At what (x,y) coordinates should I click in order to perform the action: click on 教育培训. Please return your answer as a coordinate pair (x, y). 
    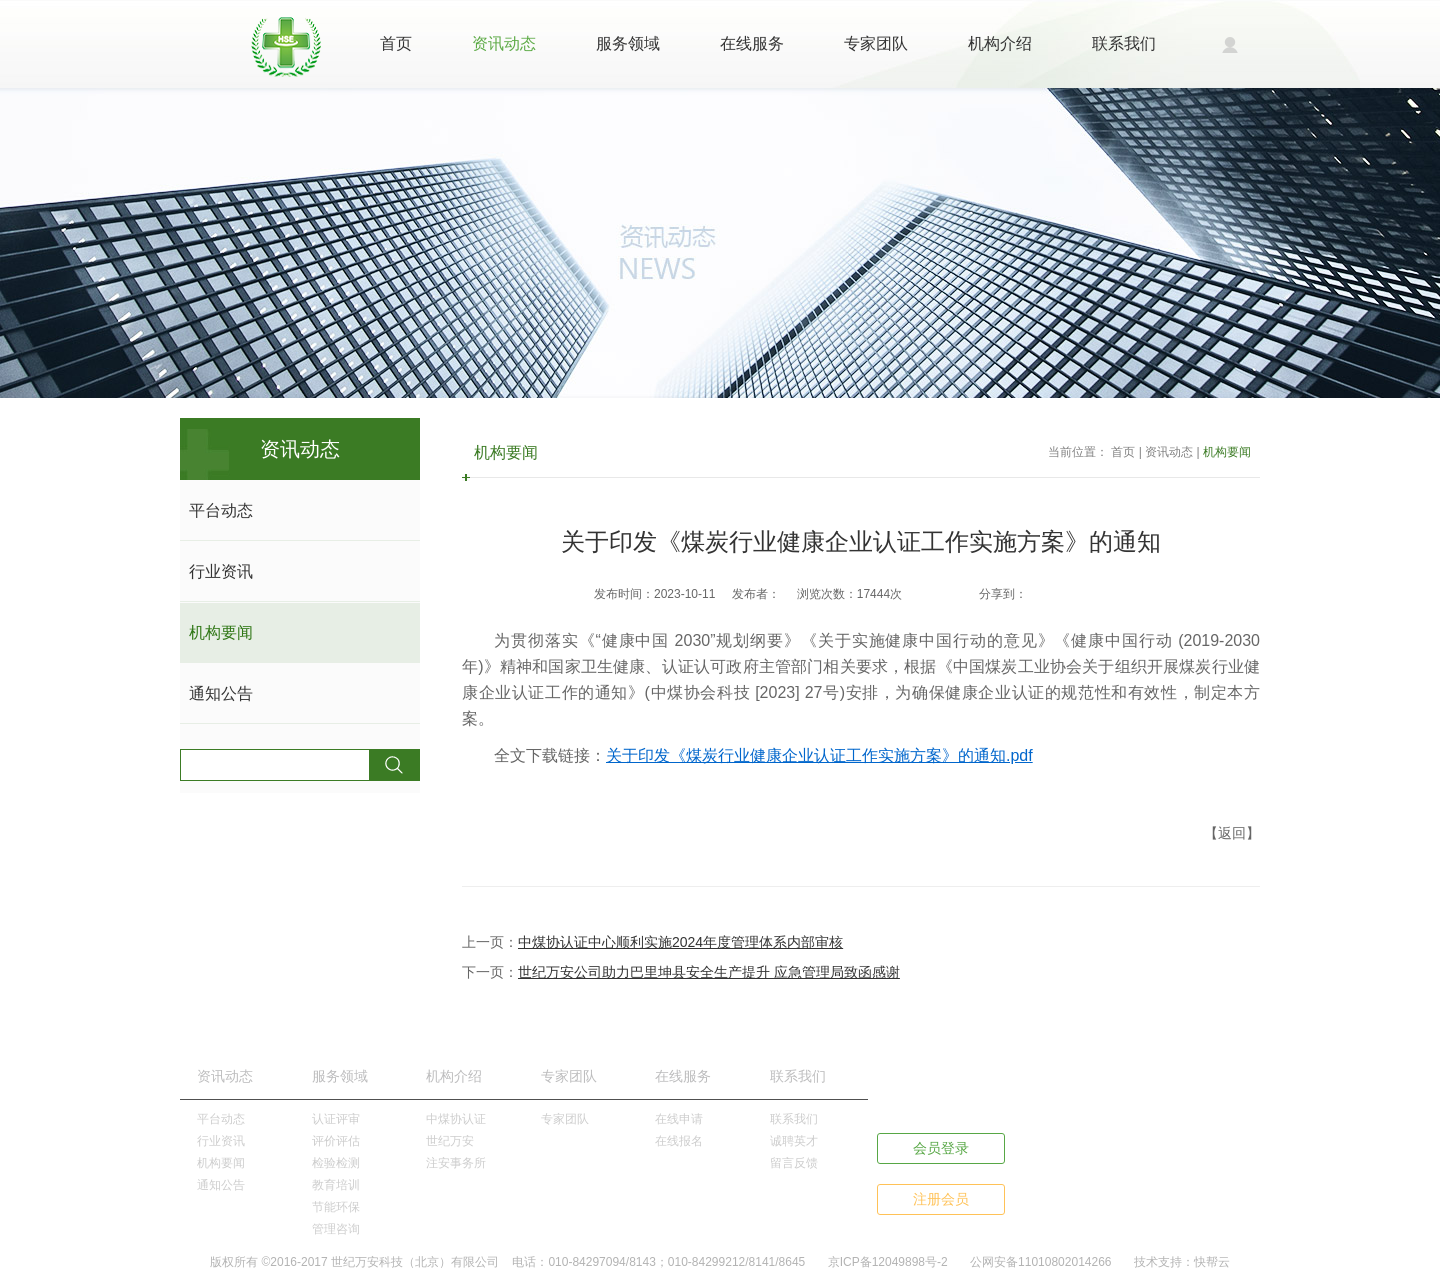
    Looking at the image, I should click on (336, 1185).